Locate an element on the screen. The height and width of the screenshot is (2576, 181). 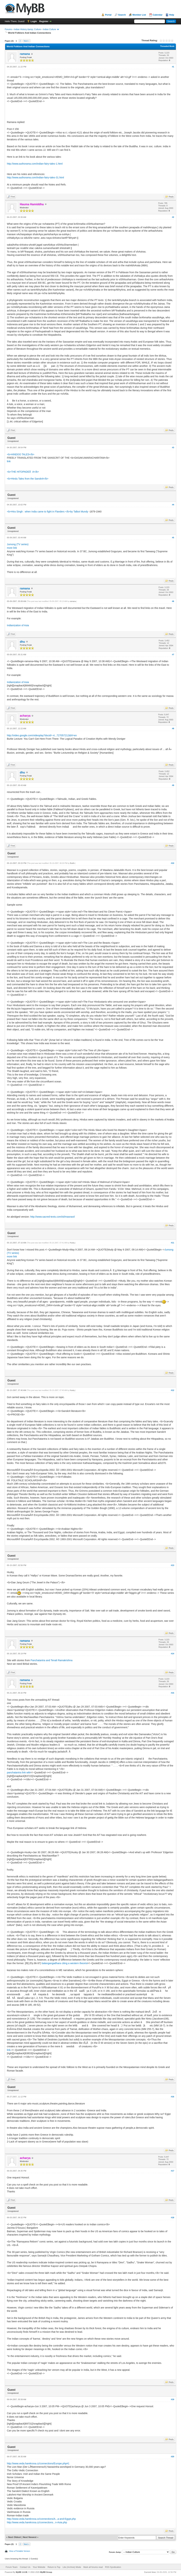
<b>Hindu Tales from the Sanskrit</b> is located at coordinates (27, 478).